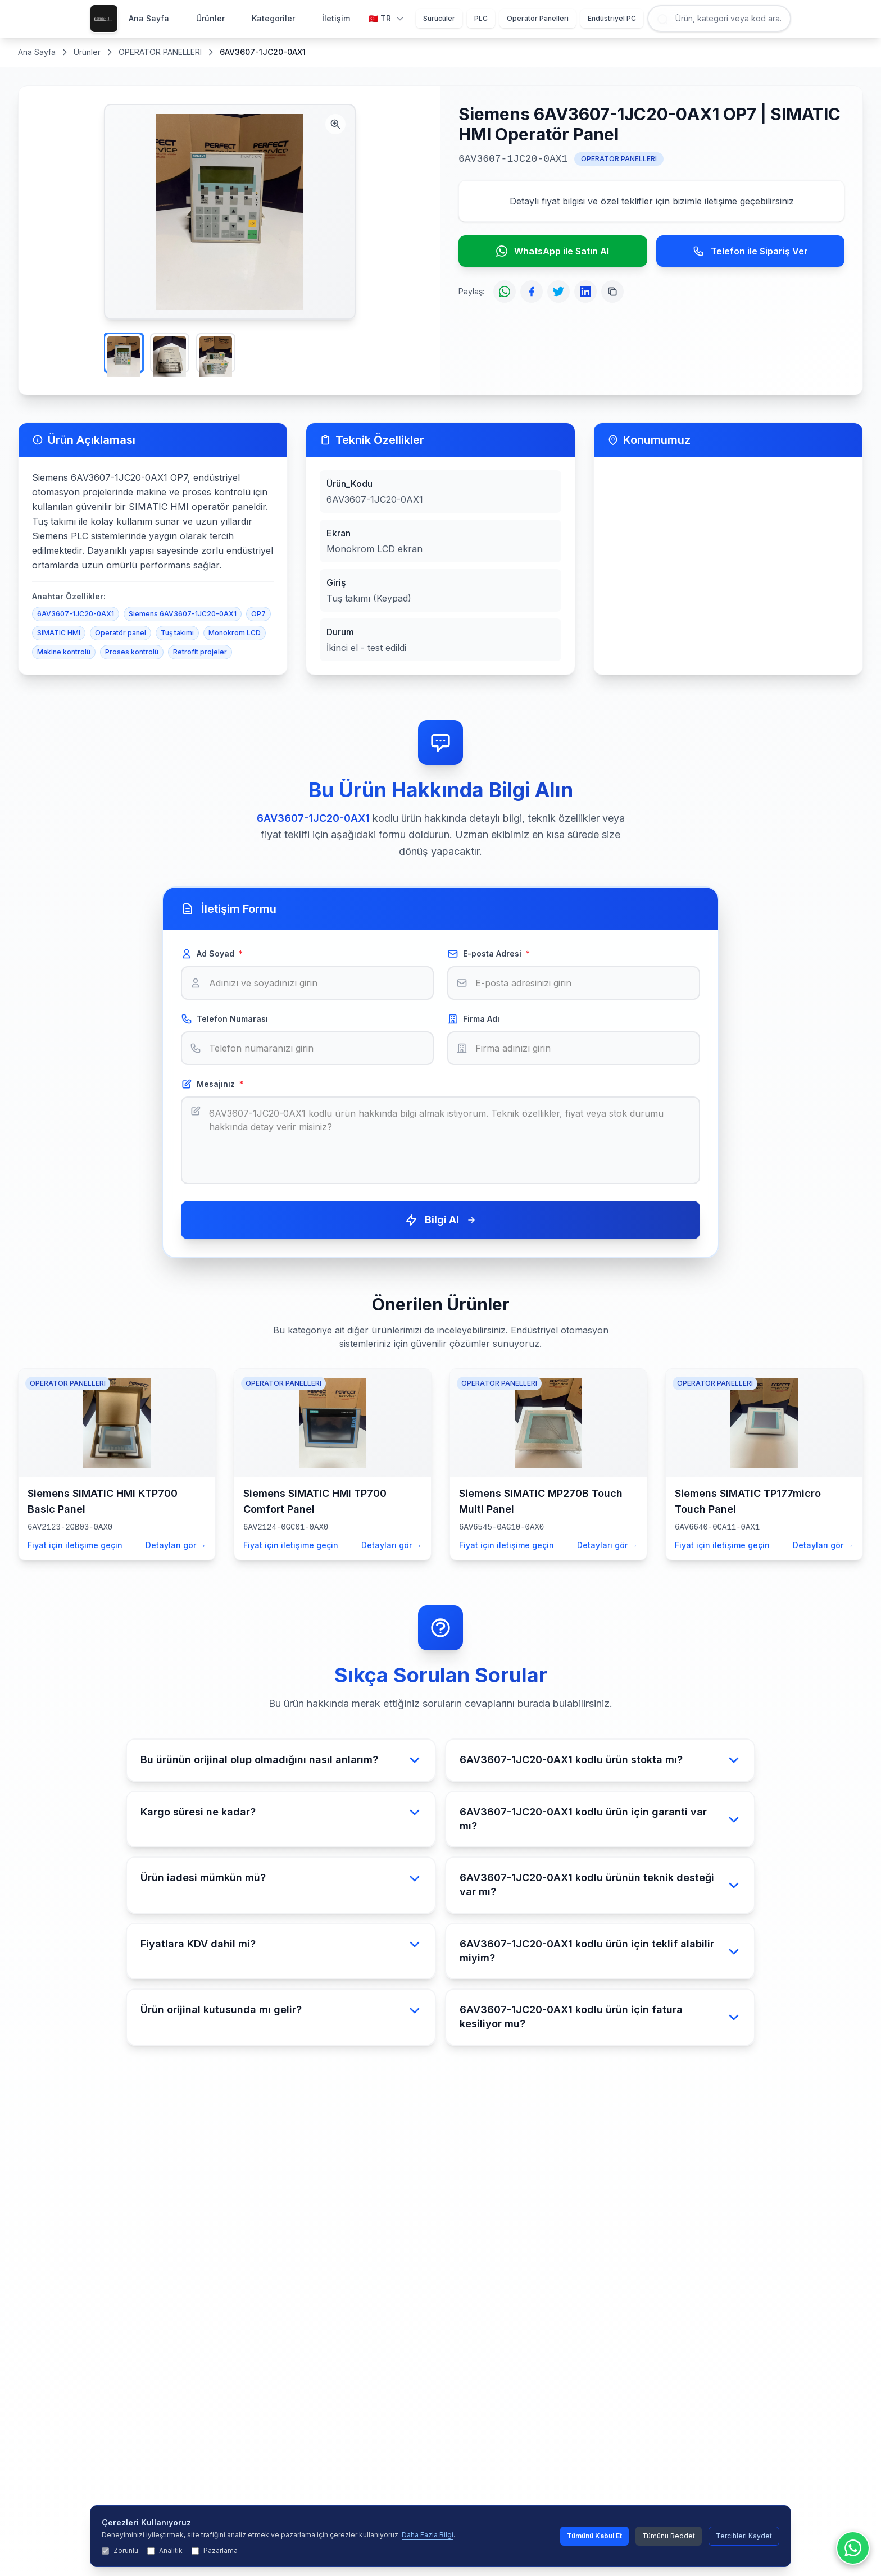 Image resolution: width=881 pixels, height=2576 pixels. What do you see at coordinates (273, 18) in the screenshot?
I see `Kategoriler` at bounding box center [273, 18].